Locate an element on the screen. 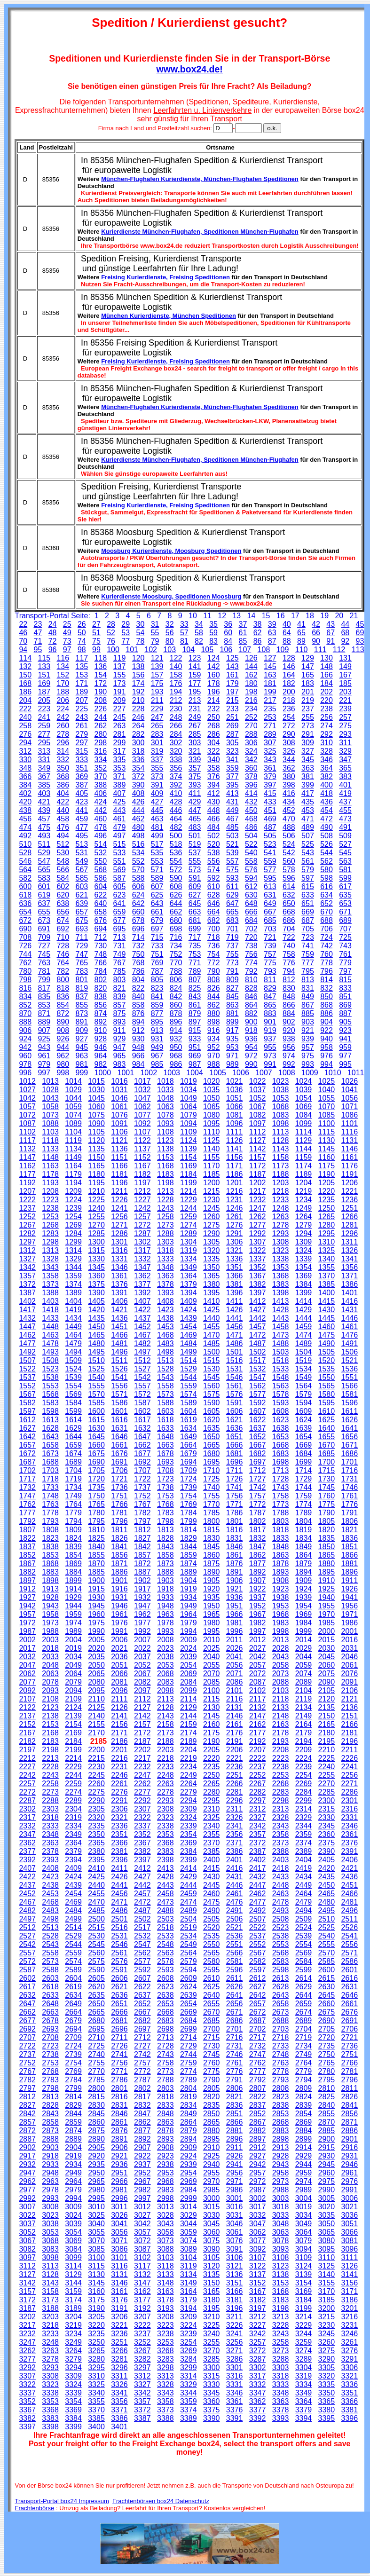 This screenshot has height=2576, width=370. 2557 is located at coordinates (27, 1953).